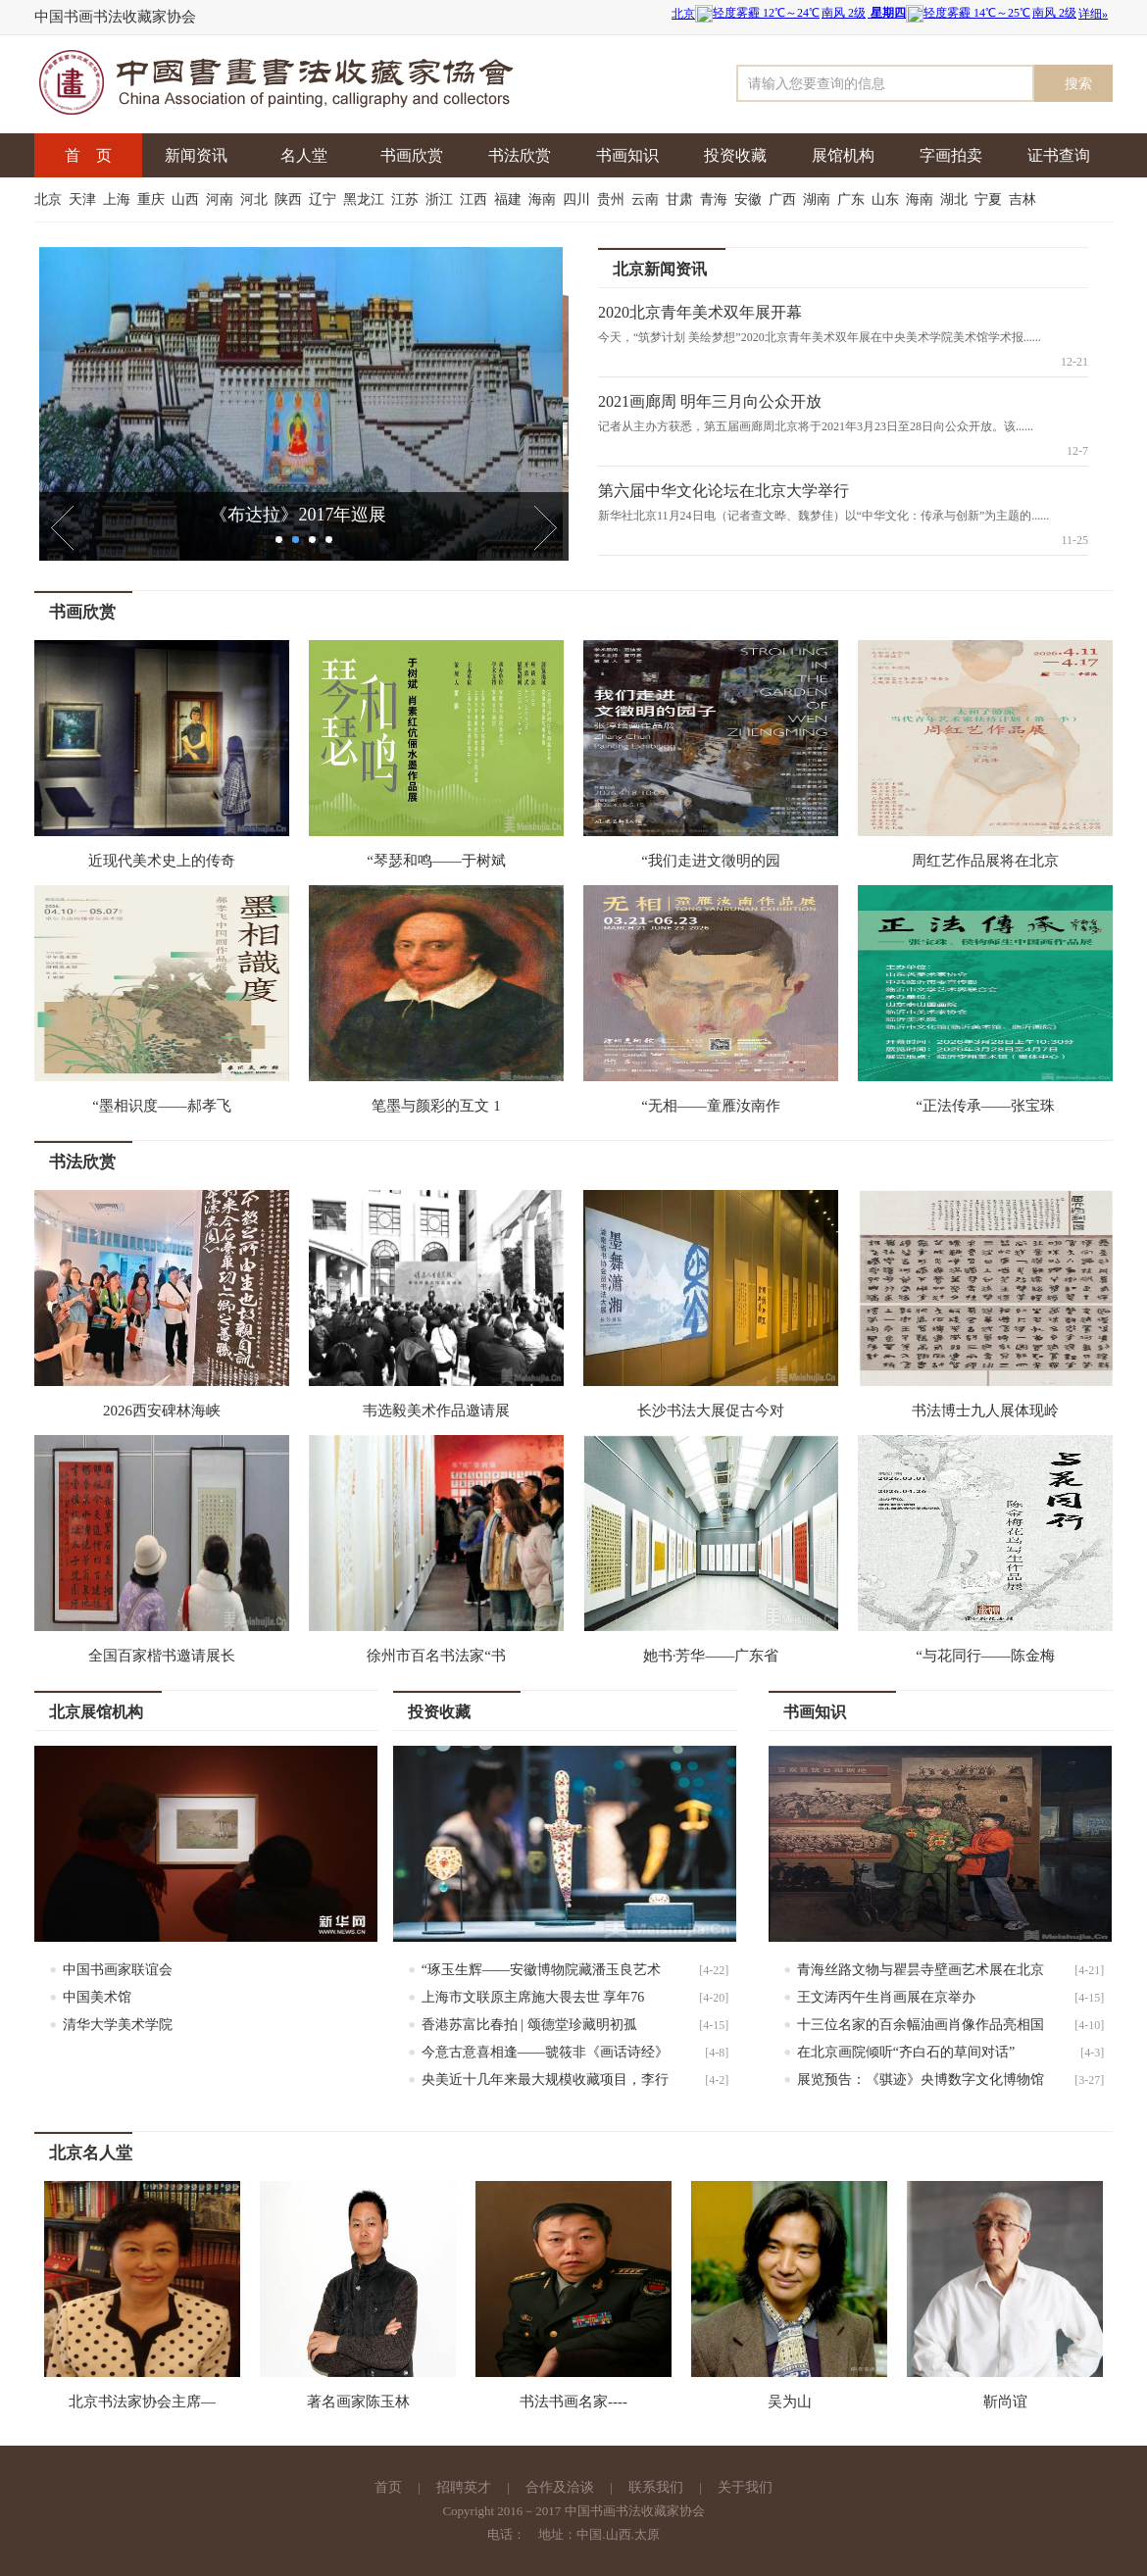 This screenshot has width=1147, height=2576. Describe the element at coordinates (118, 1969) in the screenshot. I see `中国书画家联谊会` at that location.